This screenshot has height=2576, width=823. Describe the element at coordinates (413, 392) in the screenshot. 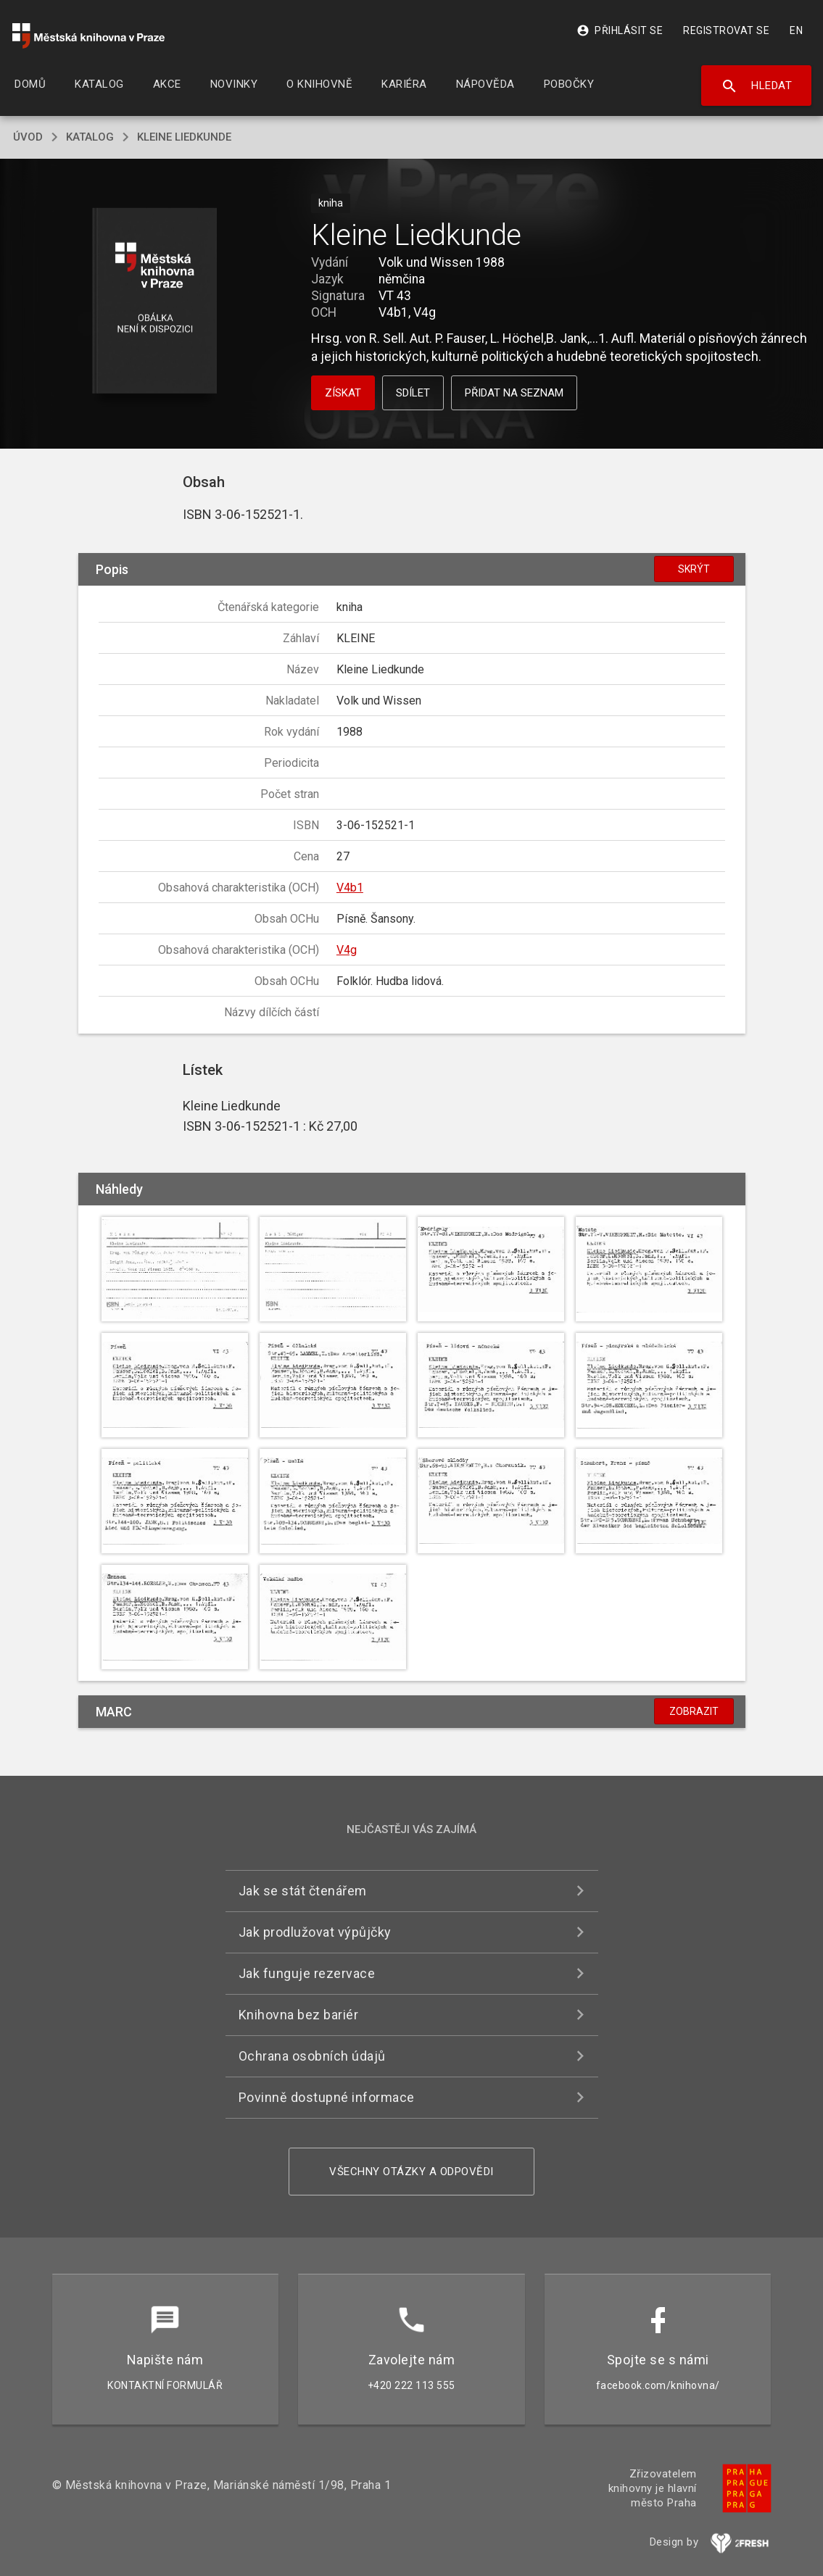

I see `Sdílet` at that location.